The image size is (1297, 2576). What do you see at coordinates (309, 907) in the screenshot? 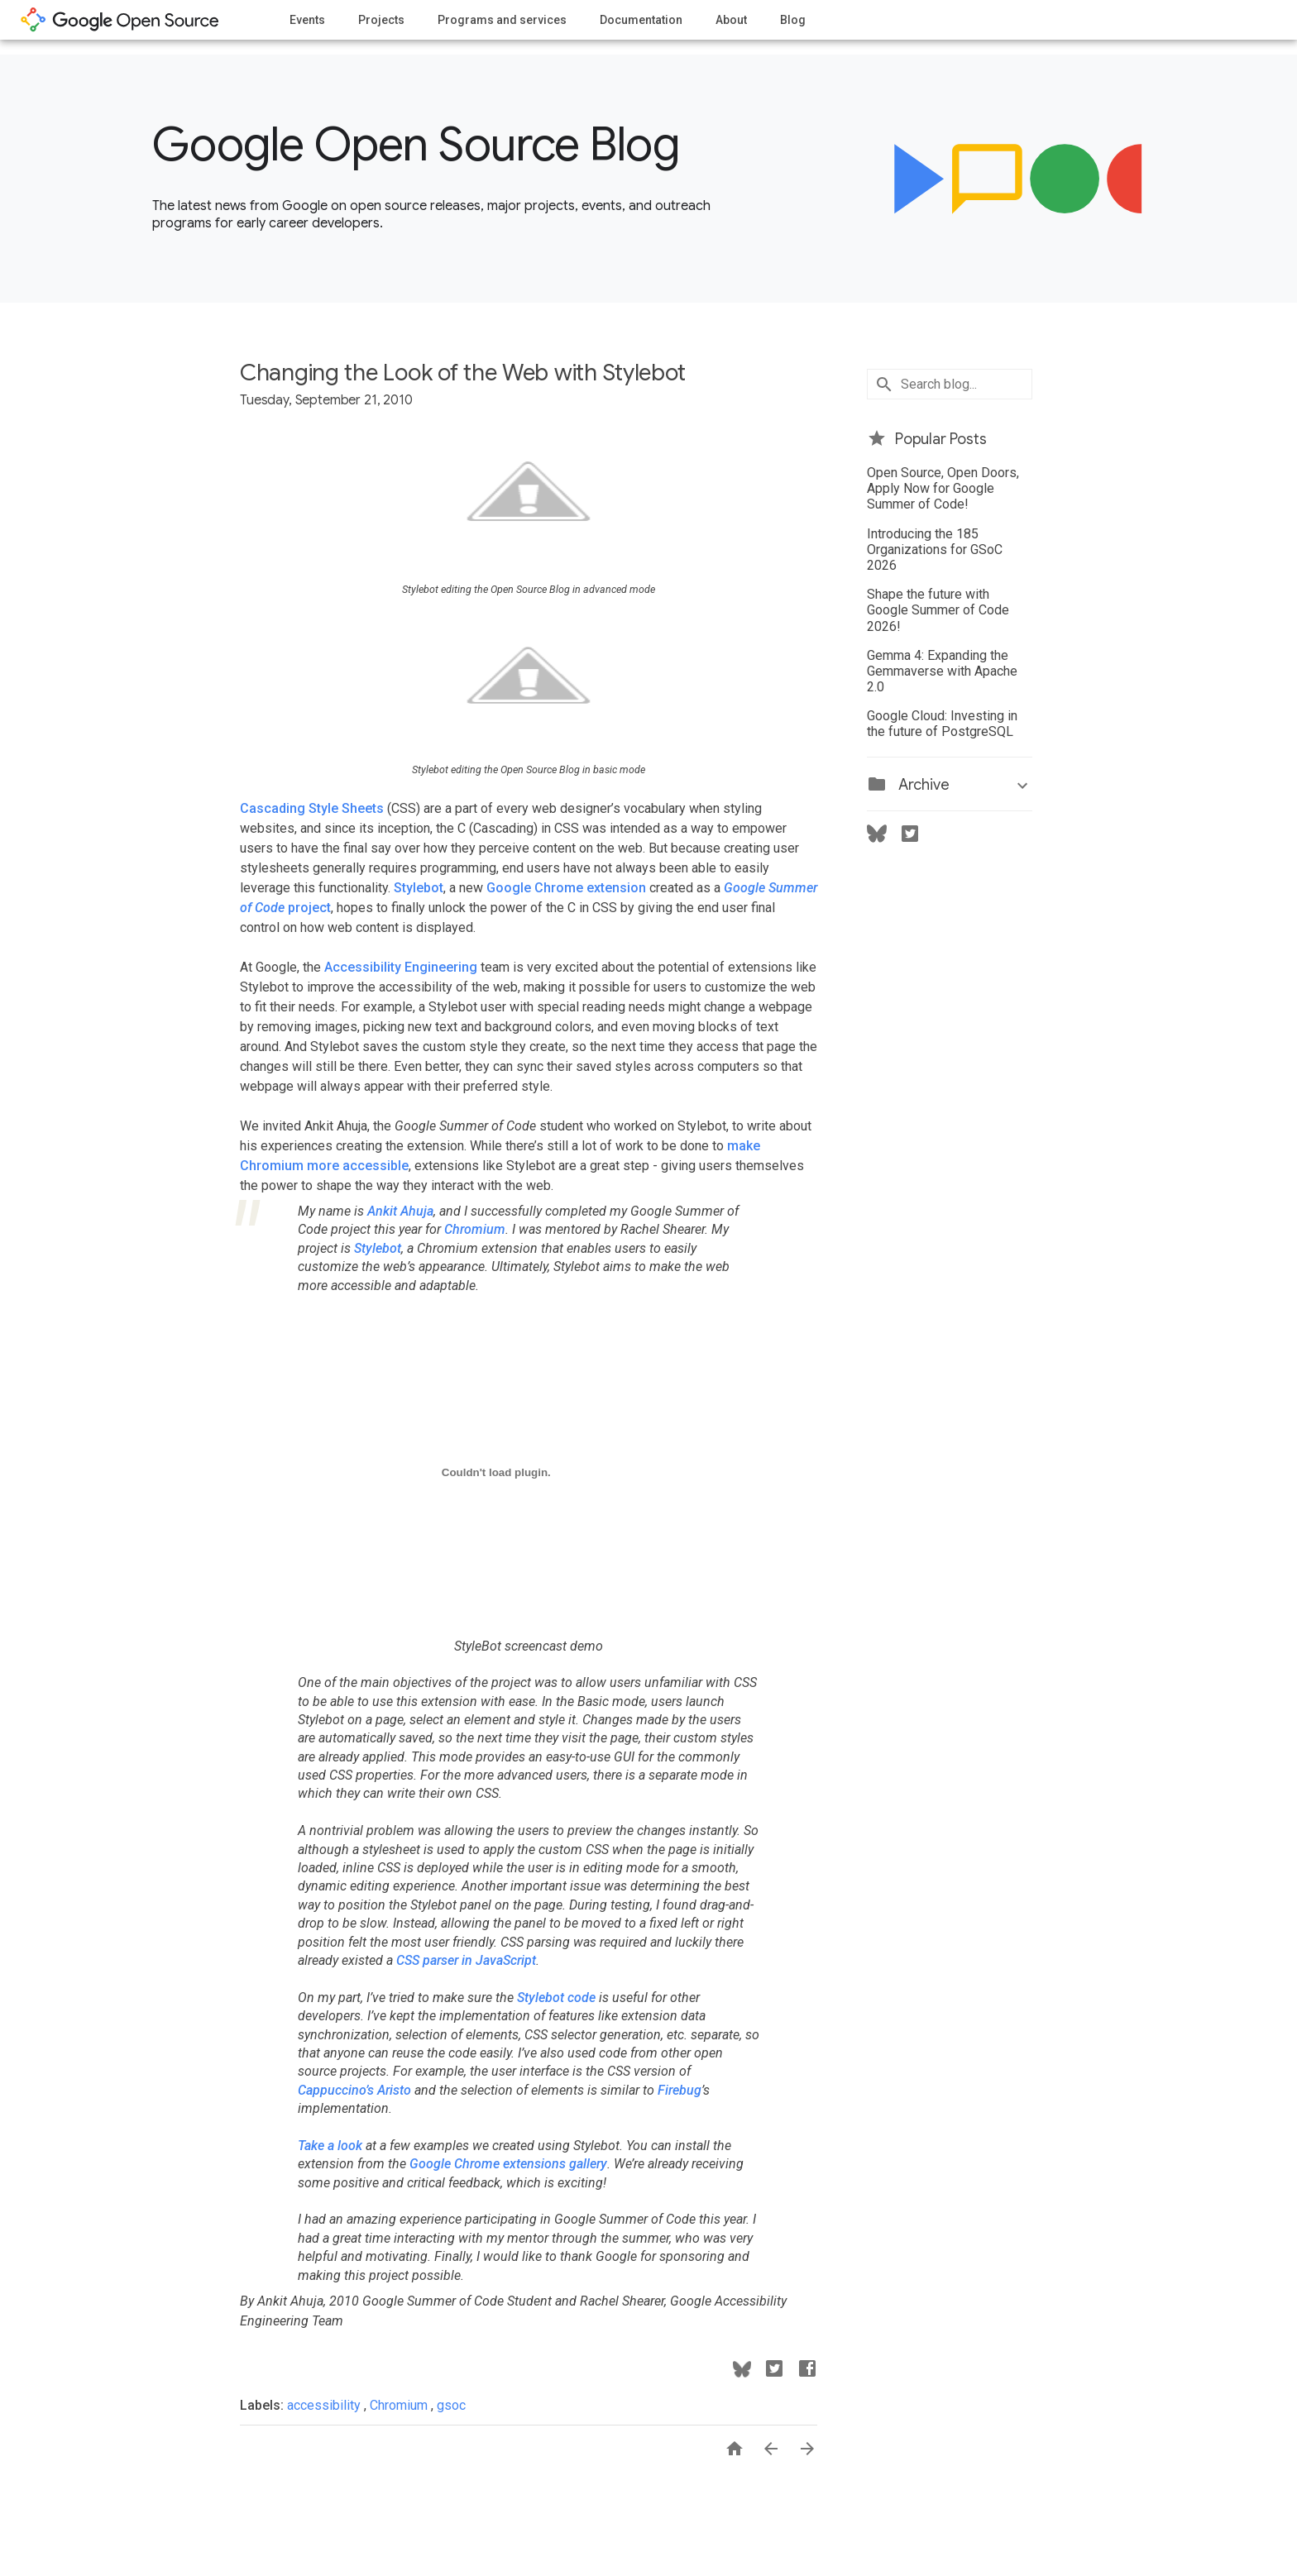
I see `project` at bounding box center [309, 907].